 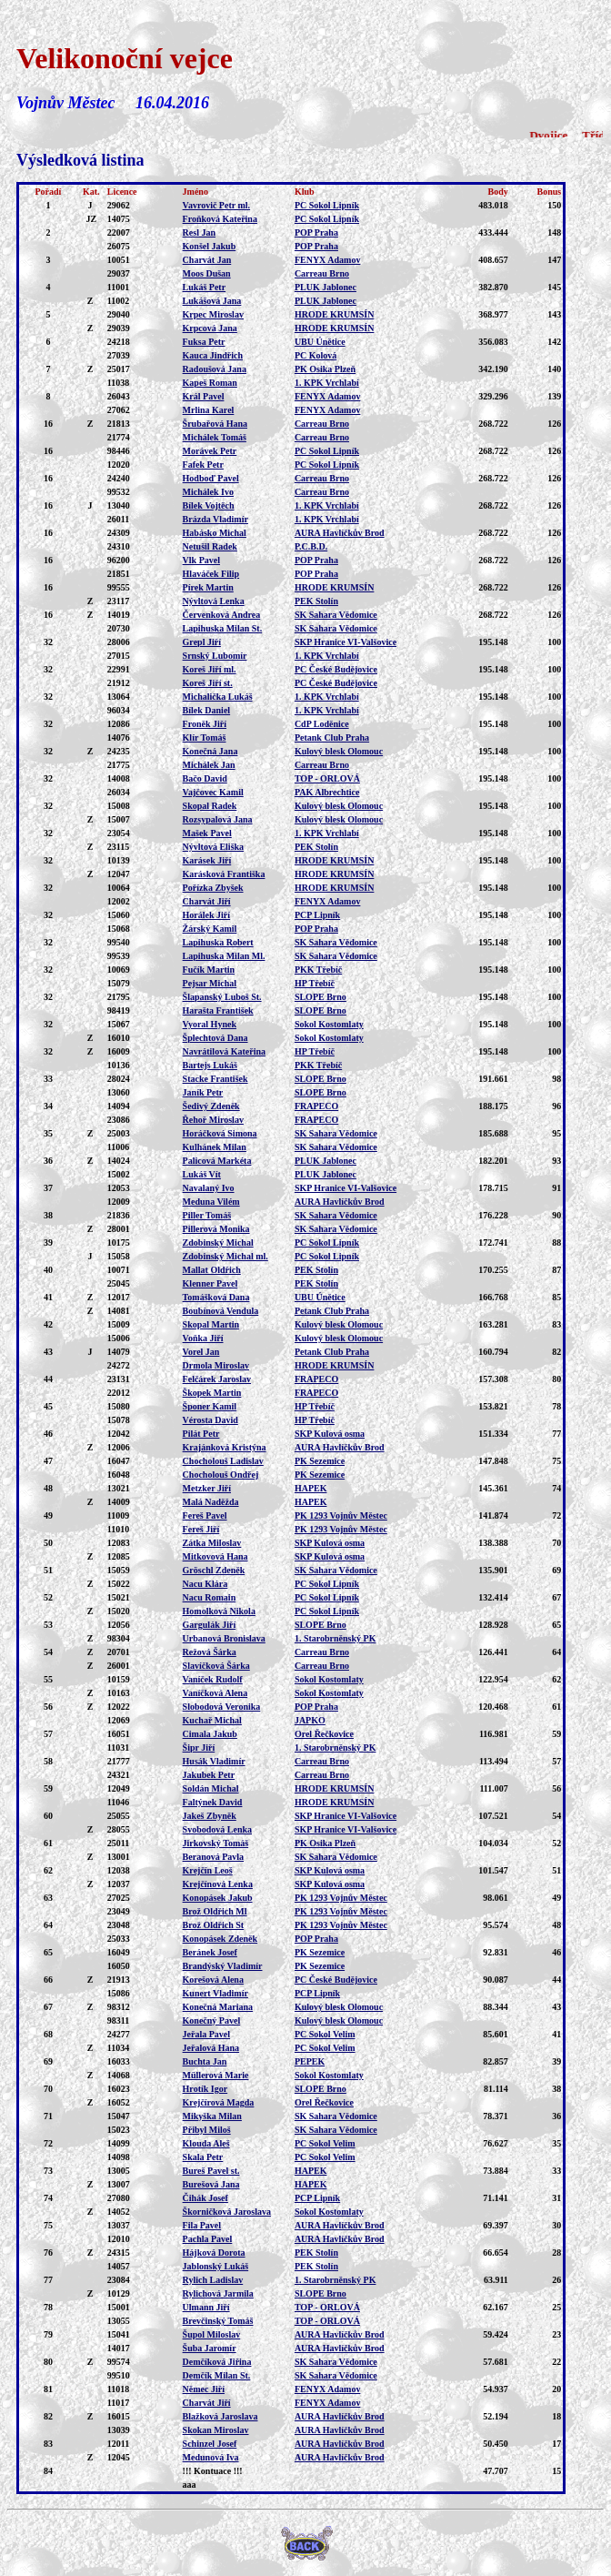 I want to click on Voňka Jiří, so click(x=203, y=1338).